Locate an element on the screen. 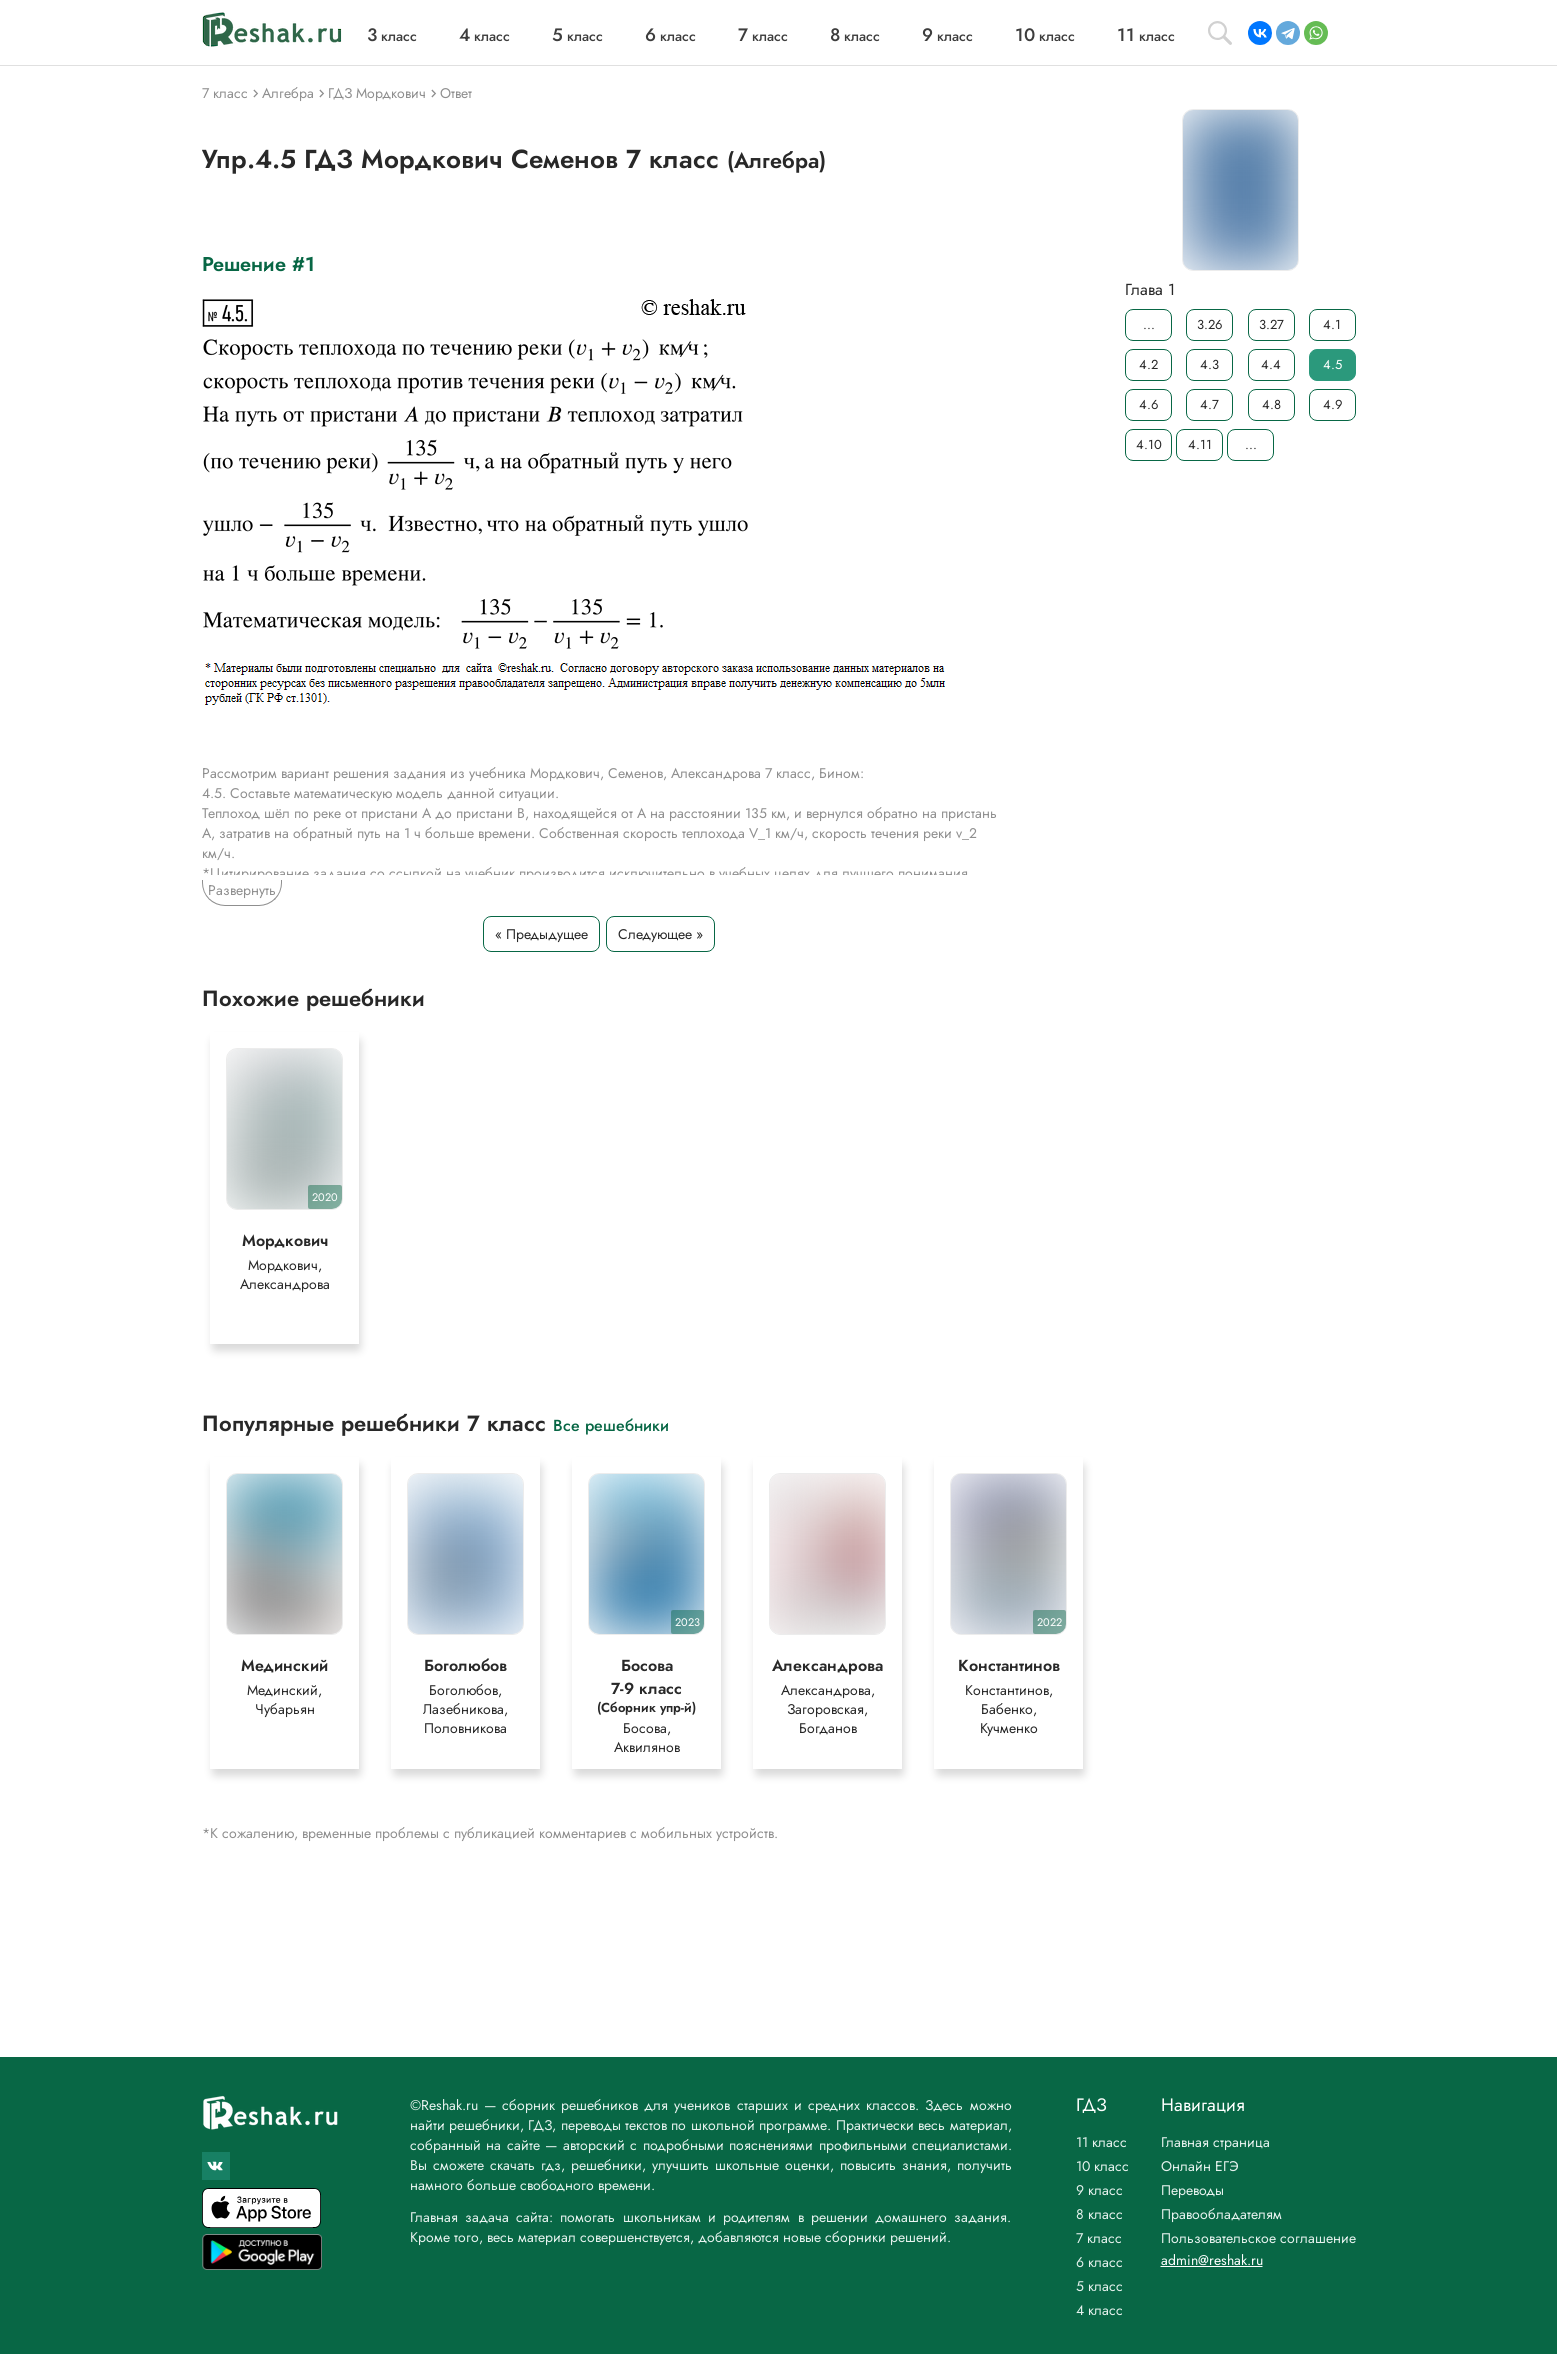 This screenshot has width=1557, height=2354. 4.5 is located at coordinates (1331, 364).